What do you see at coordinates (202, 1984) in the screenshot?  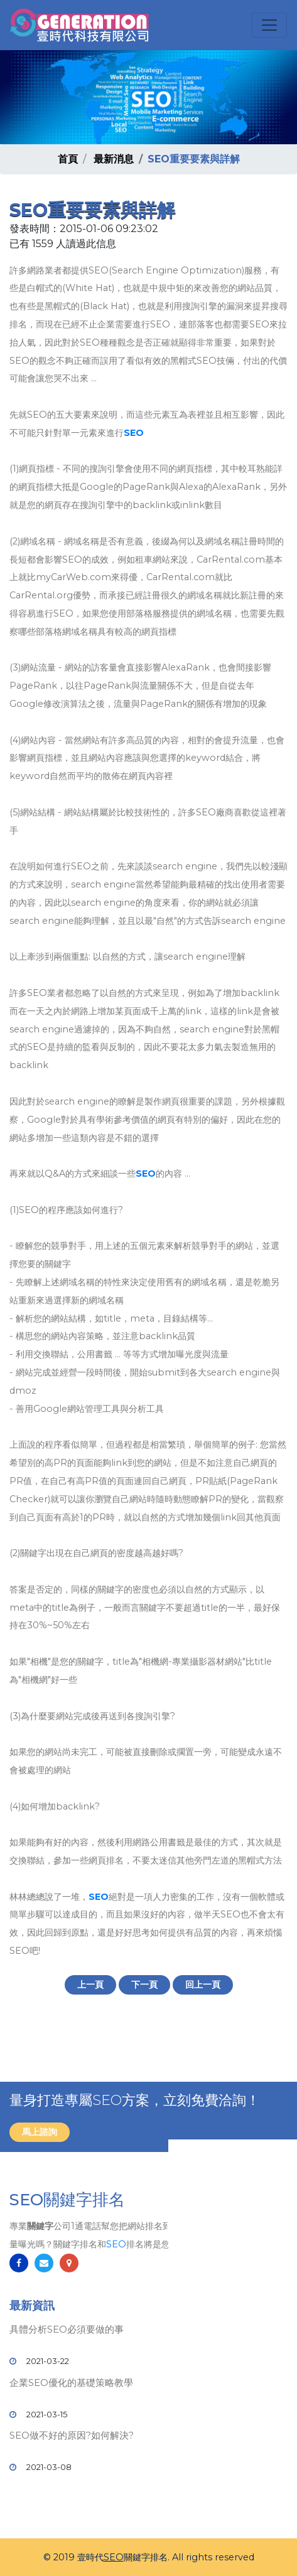 I see `回上一頁` at bounding box center [202, 1984].